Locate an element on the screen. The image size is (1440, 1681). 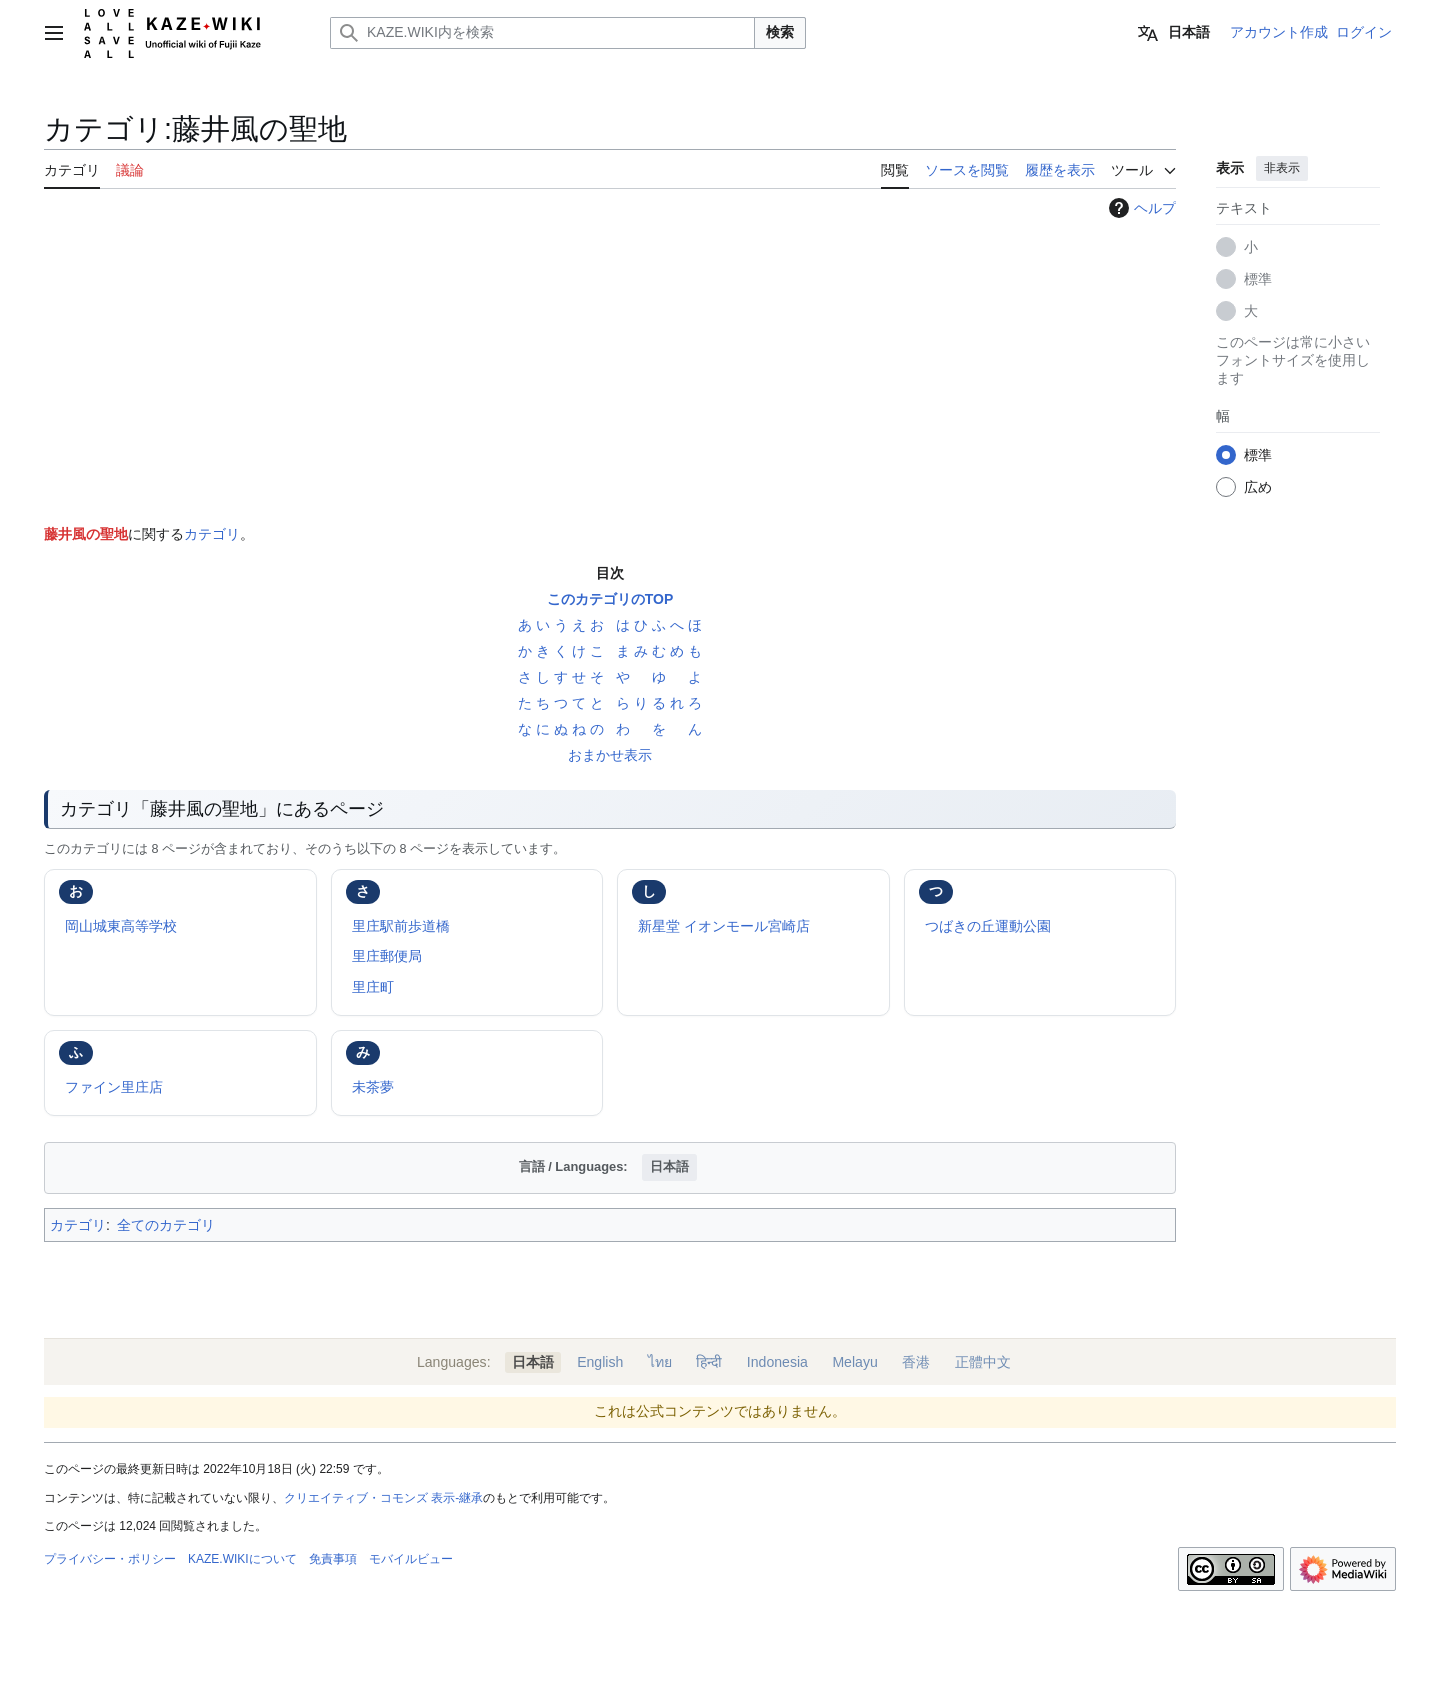
免責事項 is located at coordinates (333, 1559).